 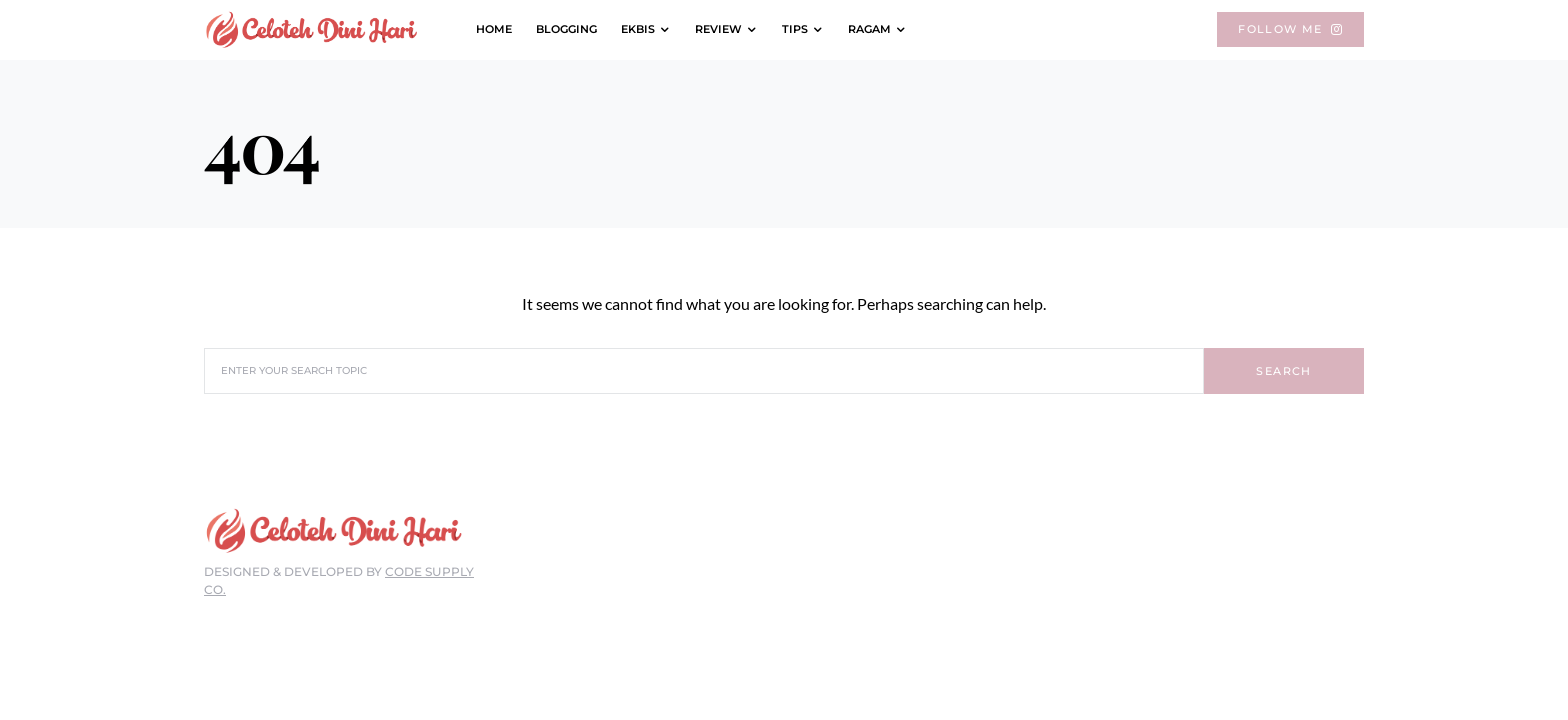 What do you see at coordinates (1283, 371) in the screenshot?
I see `Search` at bounding box center [1283, 371].